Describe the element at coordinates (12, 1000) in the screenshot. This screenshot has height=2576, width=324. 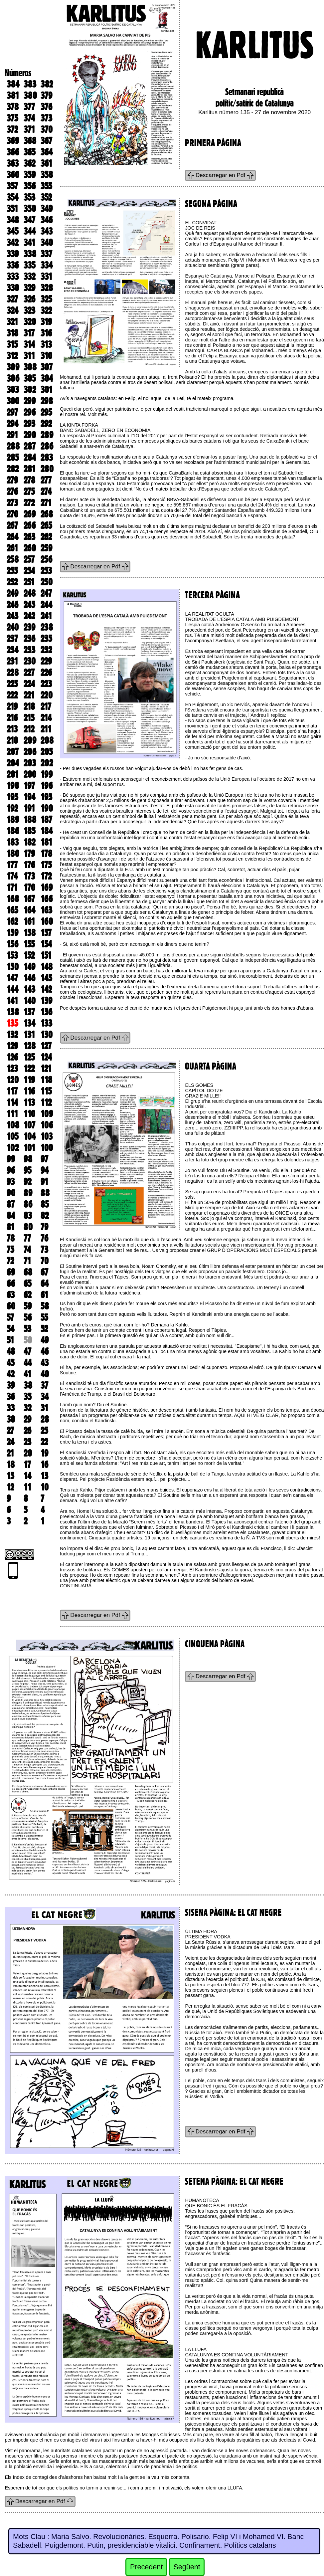
I see `141` at that location.